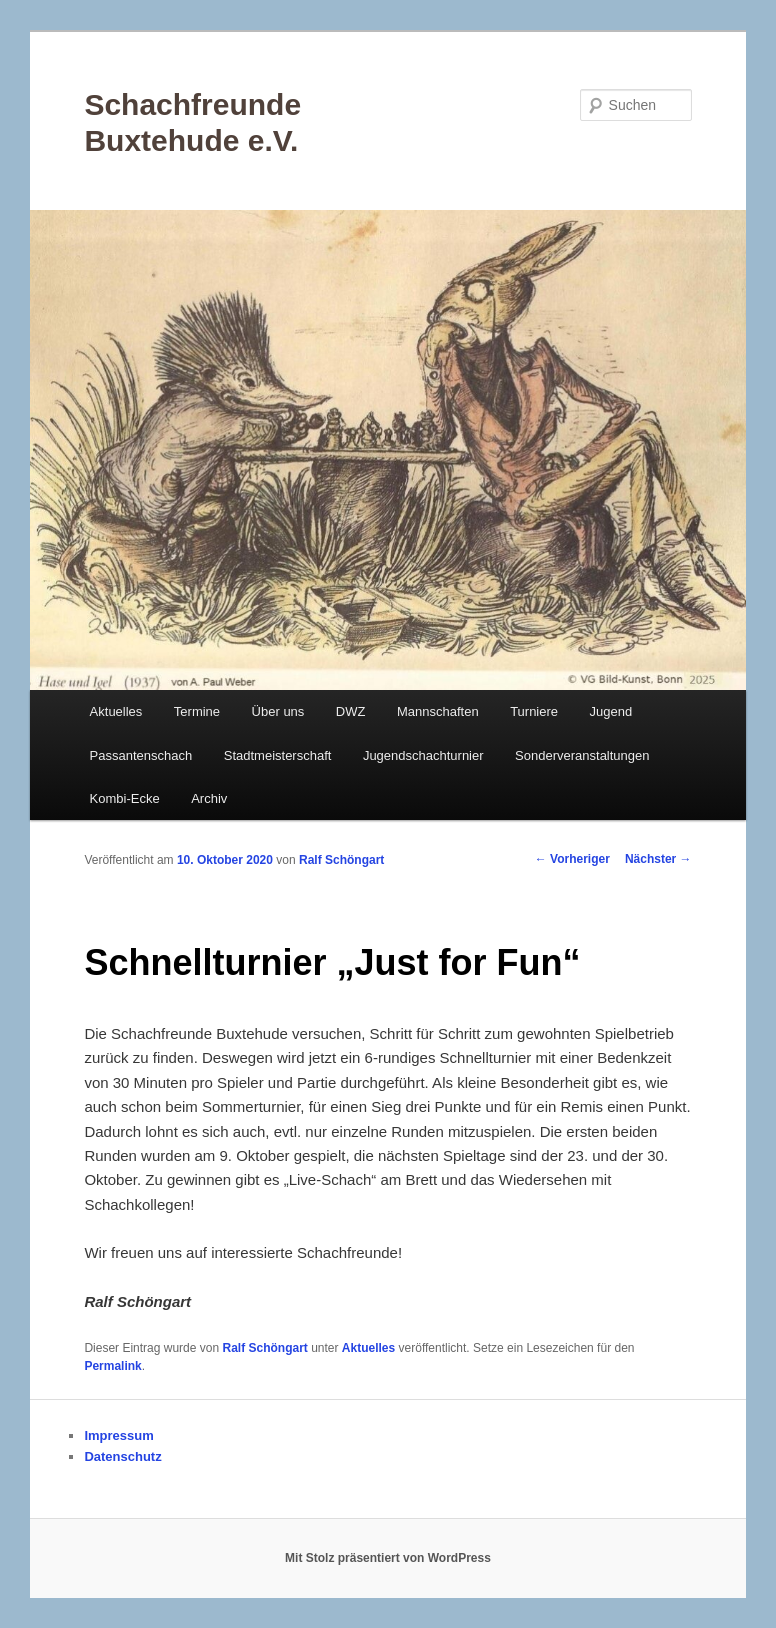 This screenshot has width=776, height=1628. Describe the element at coordinates (122, 1456) in the screenshot. I see `Datenschutz` at that location.